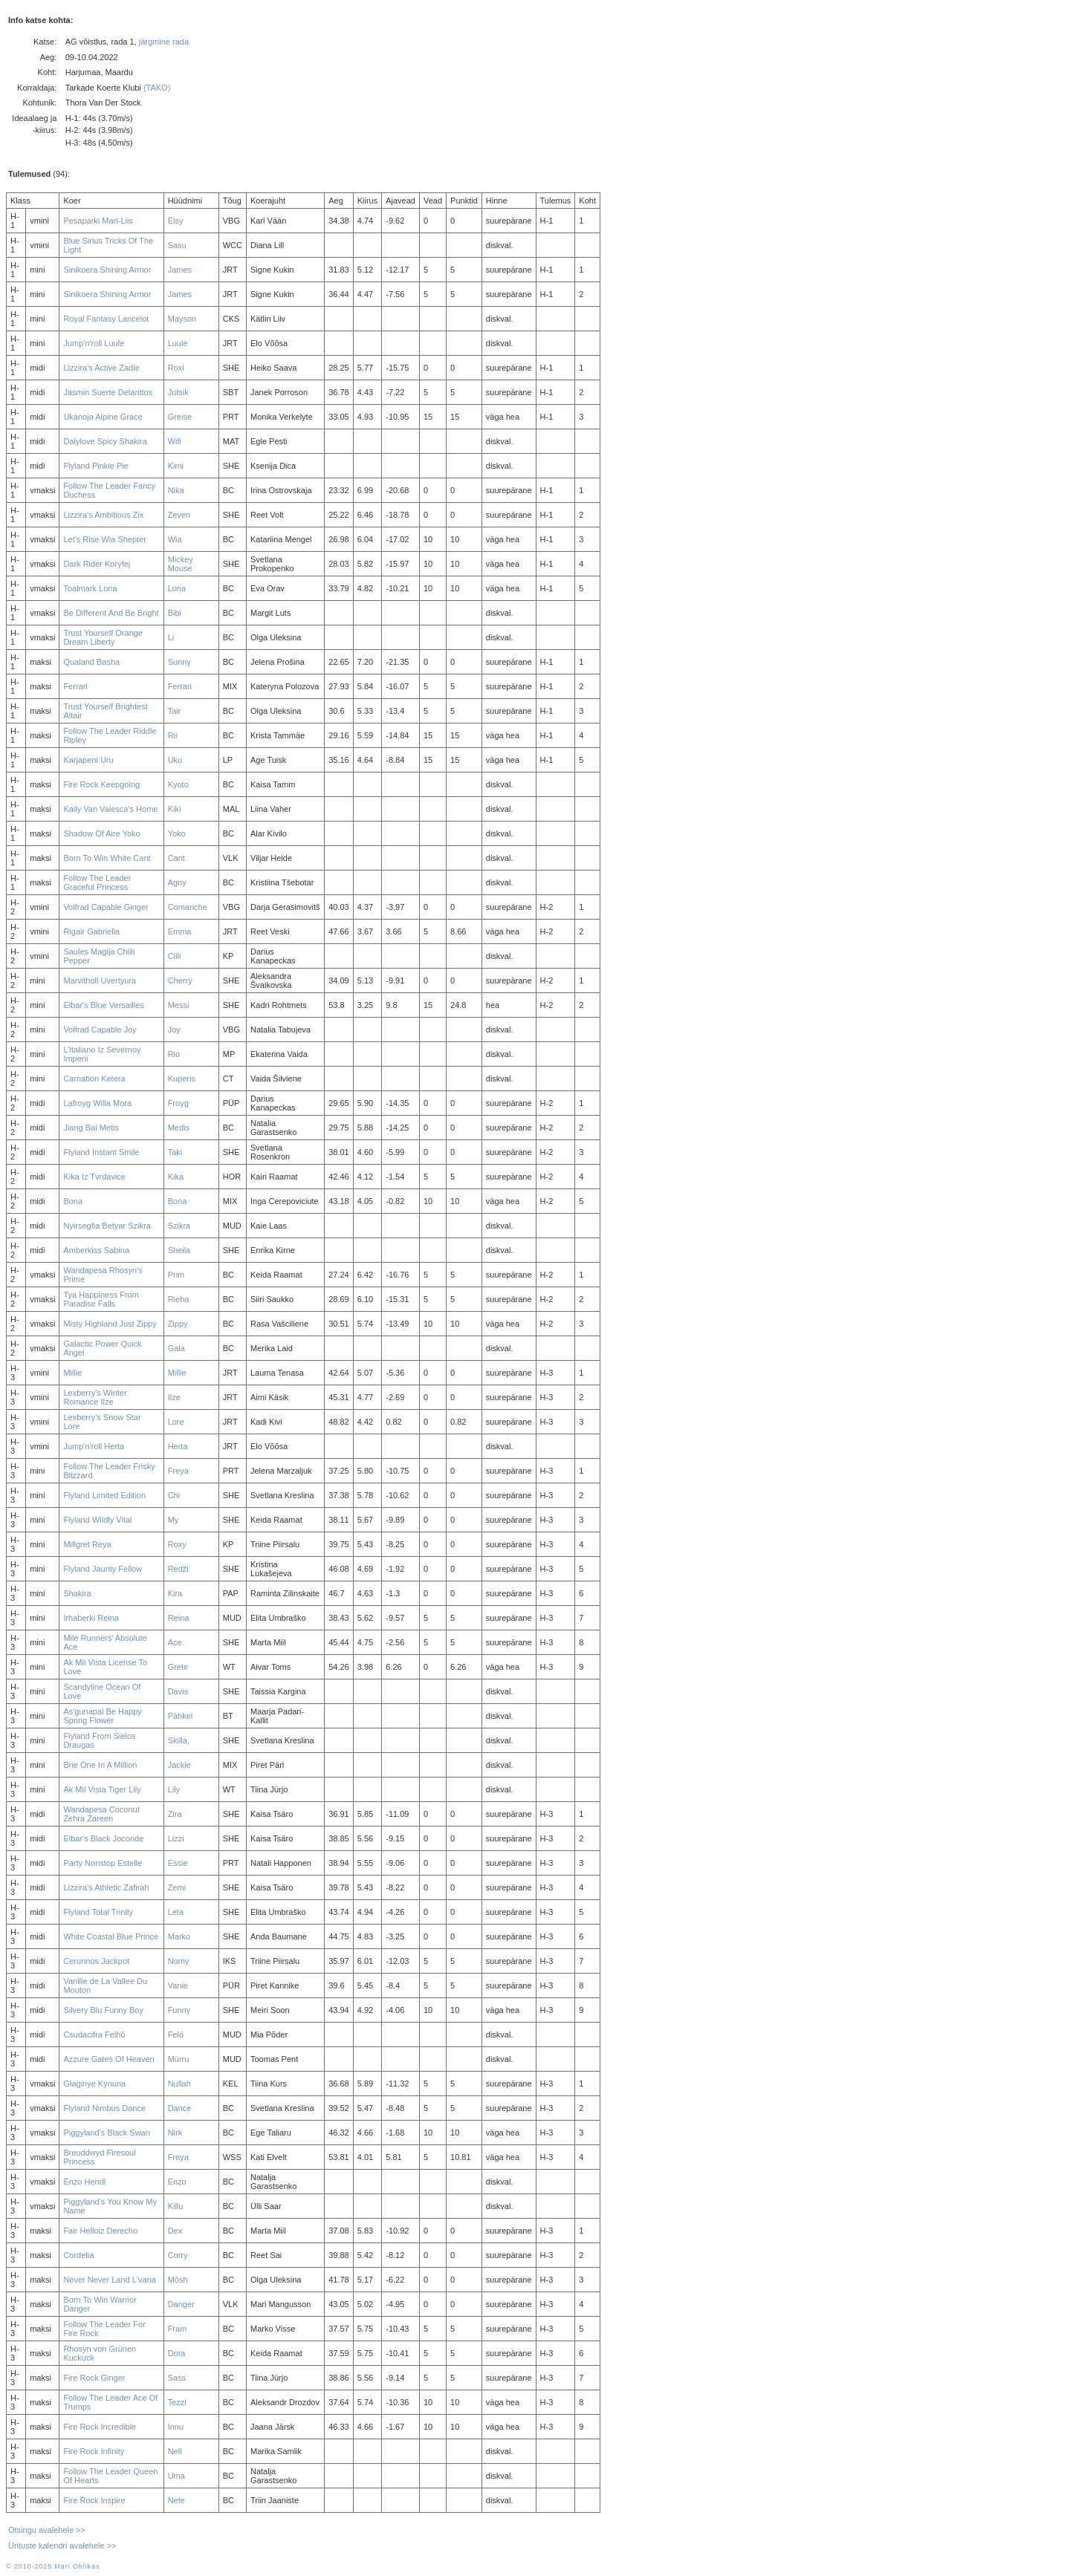  Describe the element at coordinates (177, 882) in the screenshot. I see `Agny` at that location.